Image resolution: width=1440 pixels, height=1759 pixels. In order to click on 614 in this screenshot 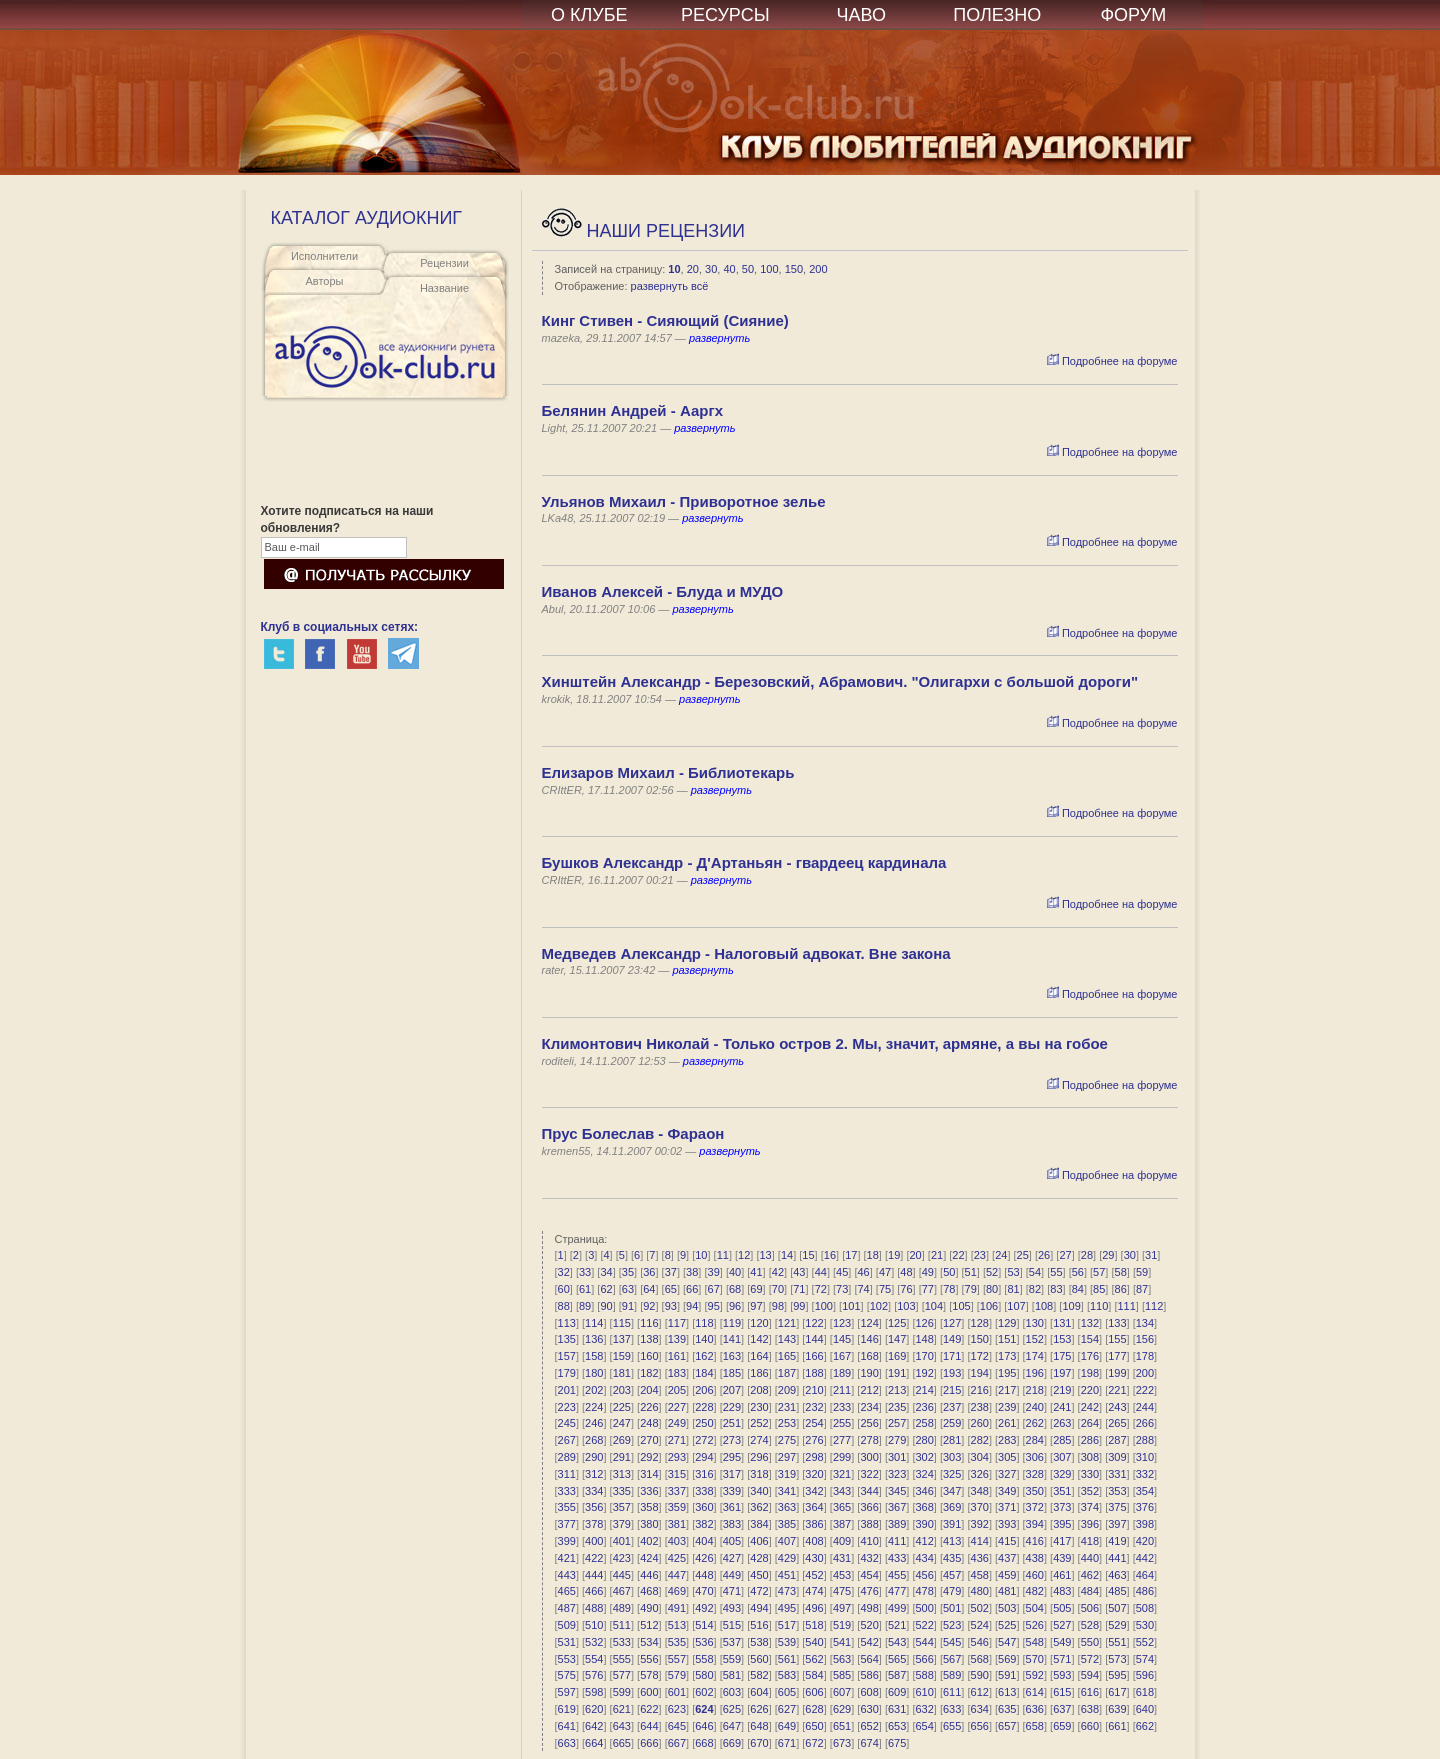, I will do `click(1035, 1692)`.